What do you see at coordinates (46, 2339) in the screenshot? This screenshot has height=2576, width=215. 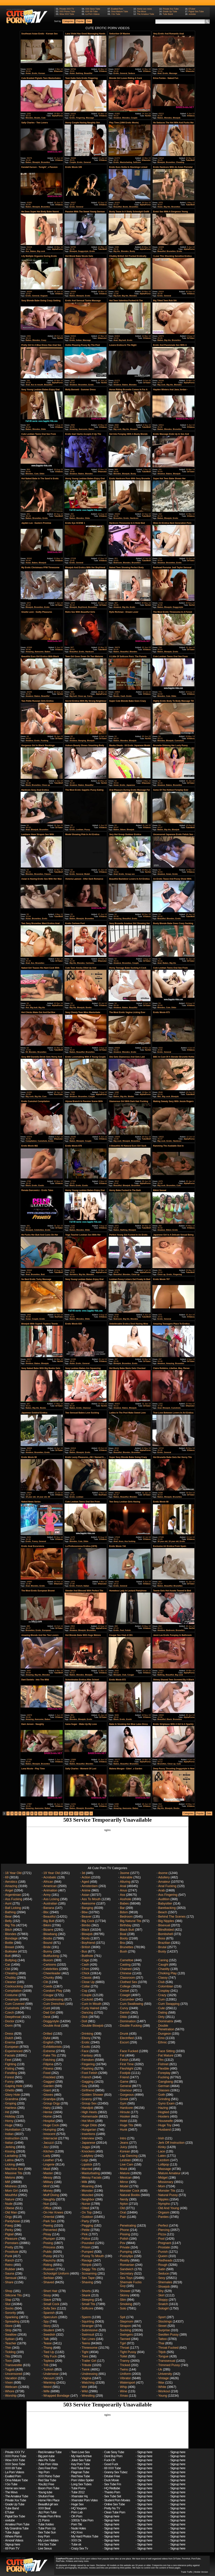 I see `Talk` at bounding box center [46, 2339].